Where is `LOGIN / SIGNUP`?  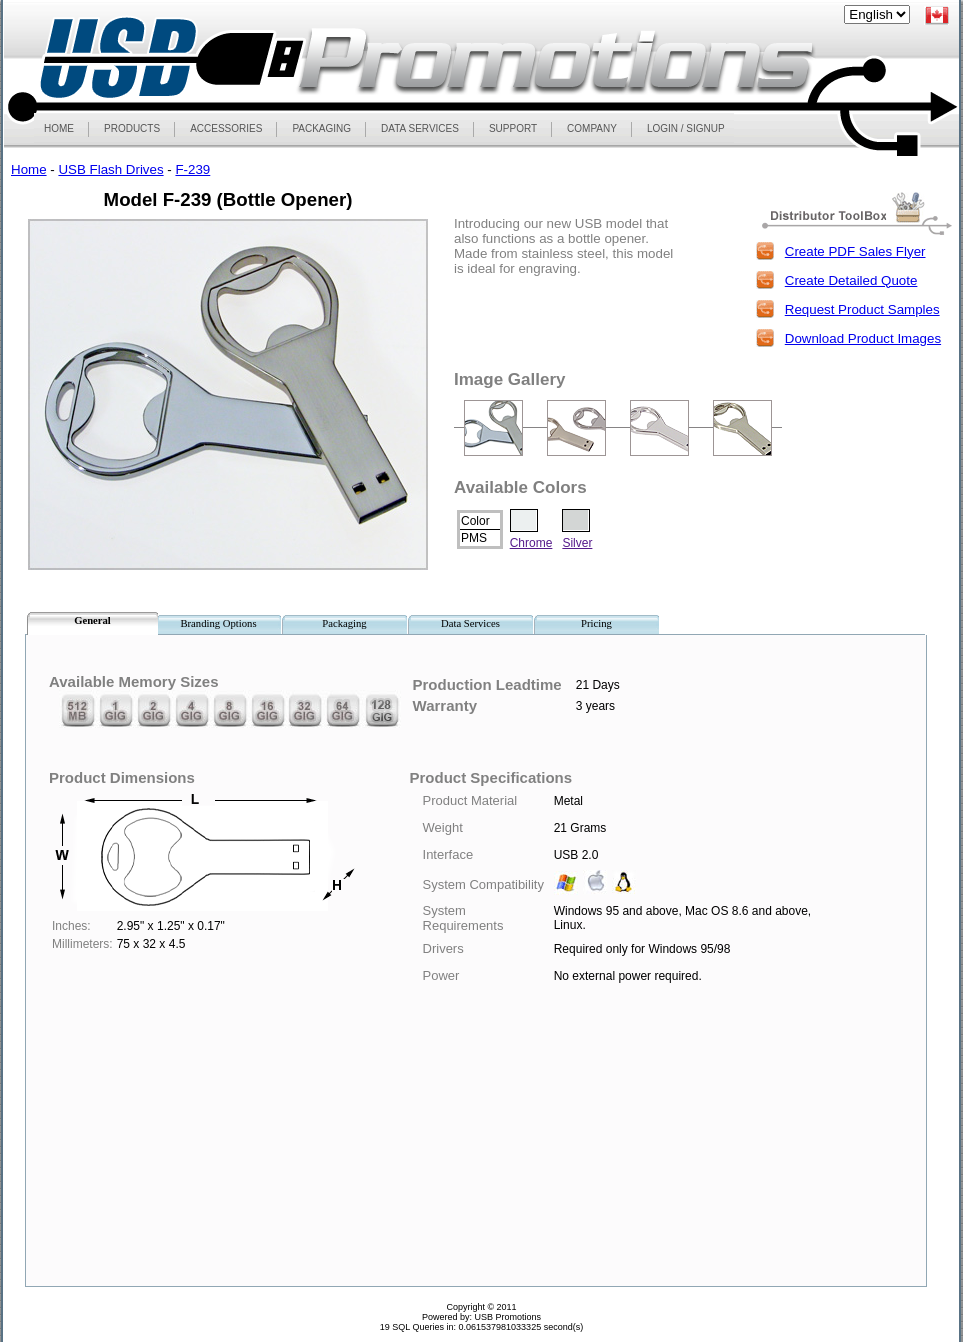 LOGIN / SIGNUP is located at coordinates (686, 128).